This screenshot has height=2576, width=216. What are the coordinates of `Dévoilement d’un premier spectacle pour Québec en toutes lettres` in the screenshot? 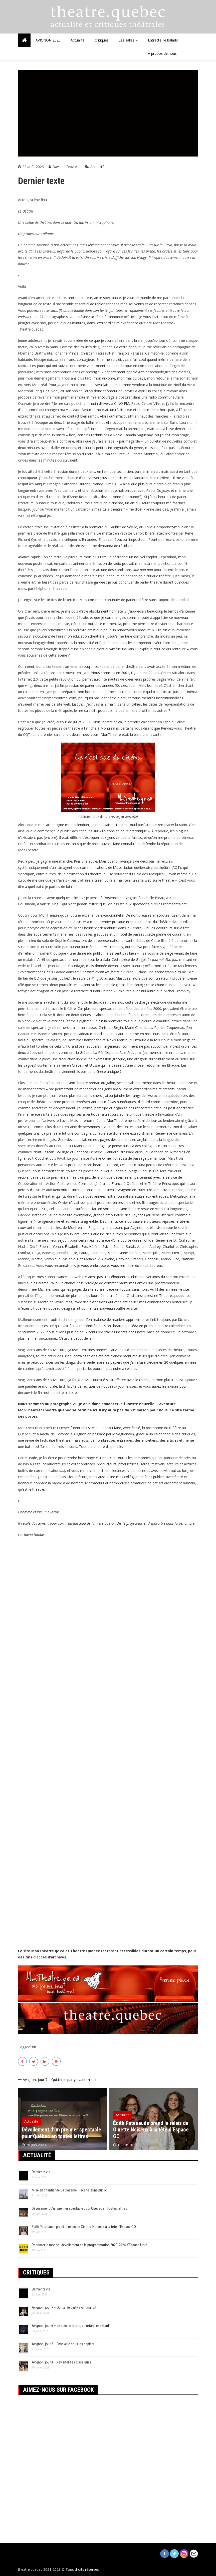 It's located at (61, 2132).